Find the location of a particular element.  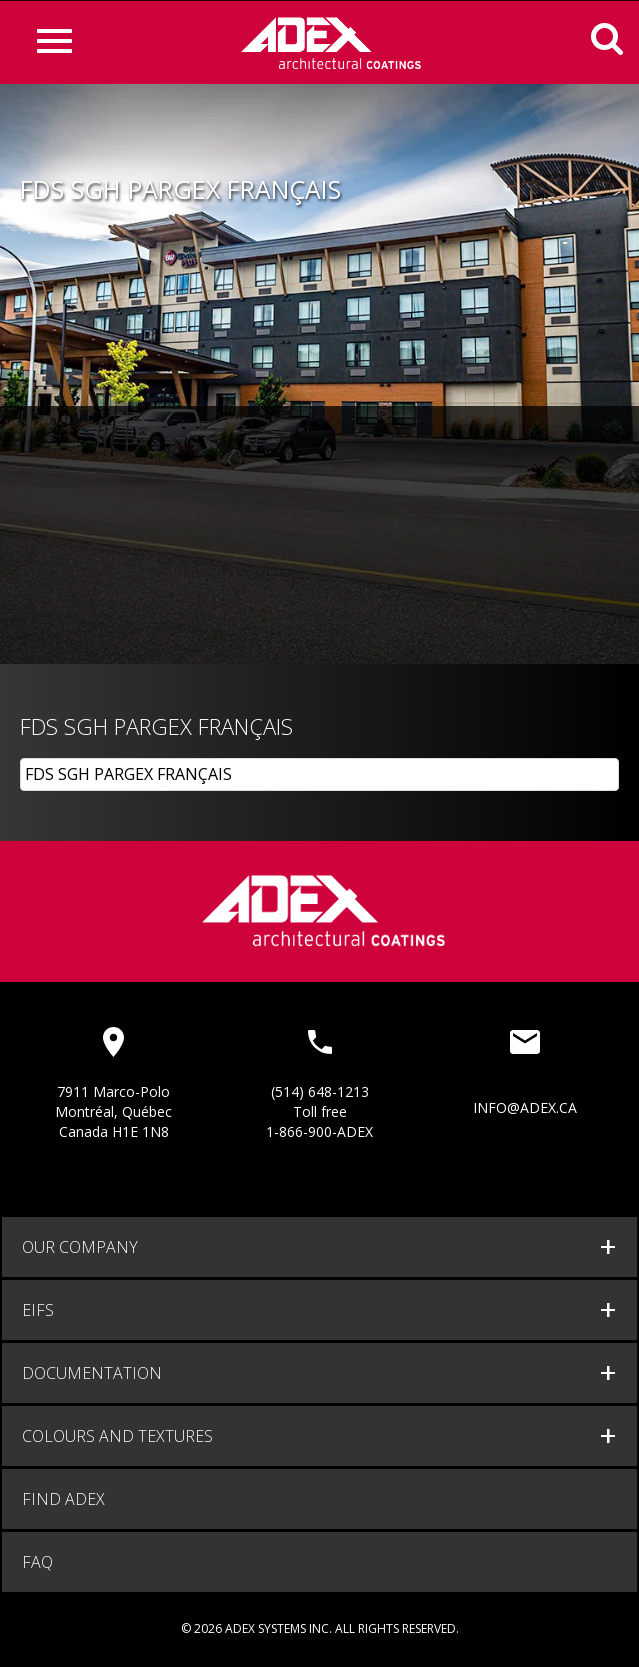

info@adex.ca is located at coordinates (525, 1107).